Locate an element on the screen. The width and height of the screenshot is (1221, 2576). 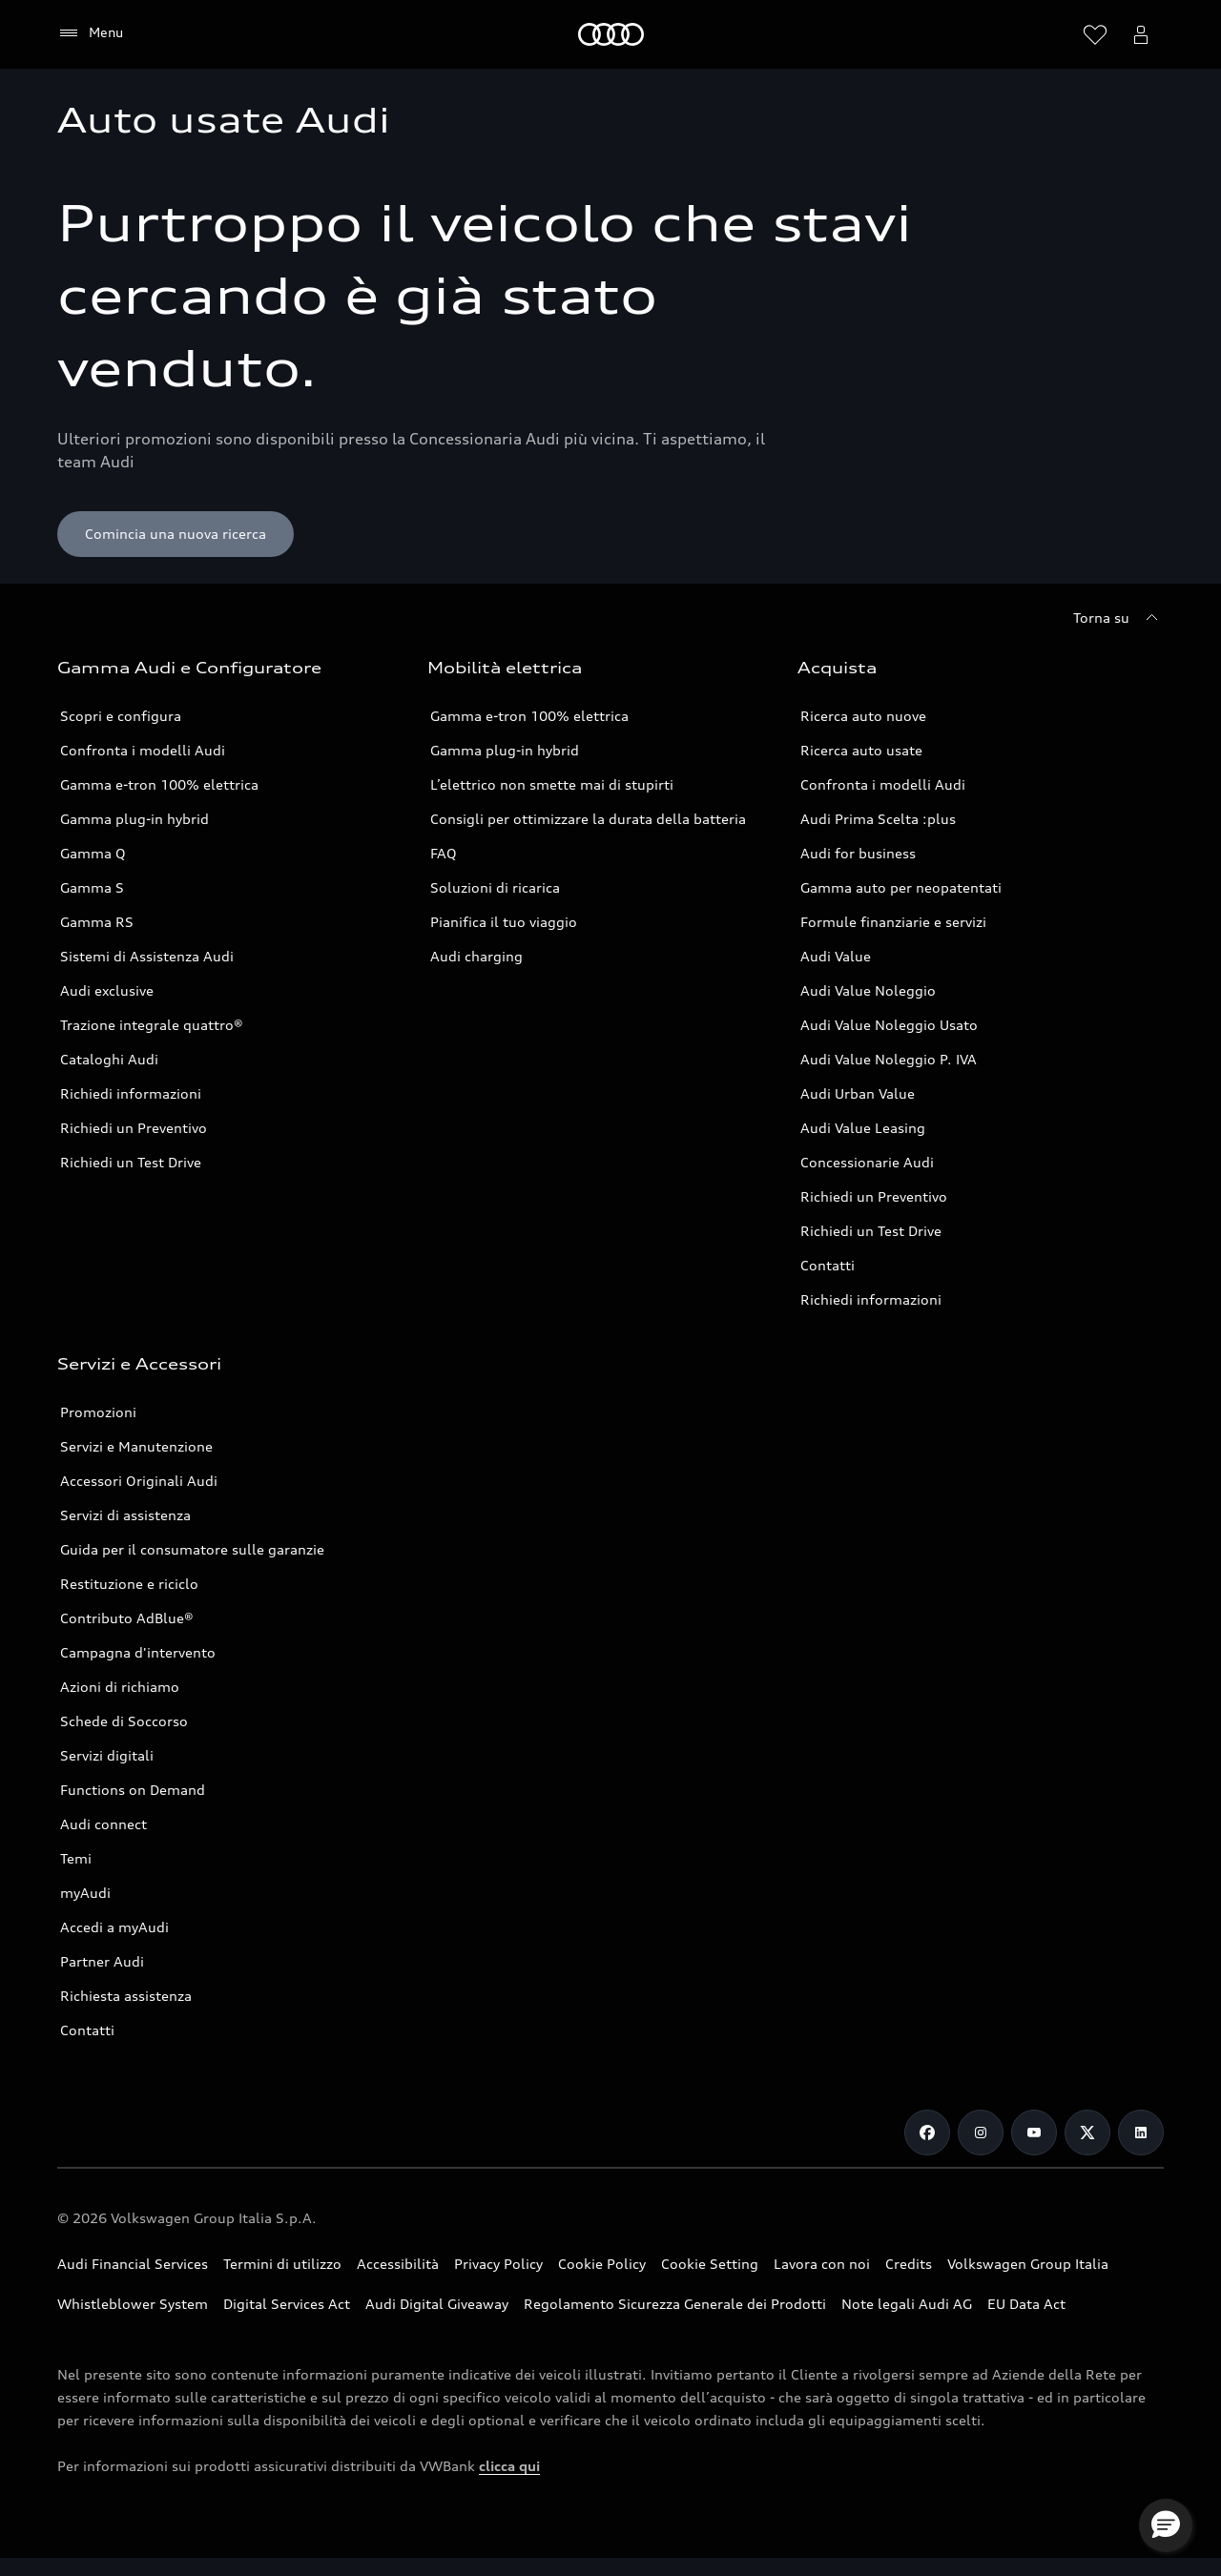
Gamma S is located at coordinates (92, 887).